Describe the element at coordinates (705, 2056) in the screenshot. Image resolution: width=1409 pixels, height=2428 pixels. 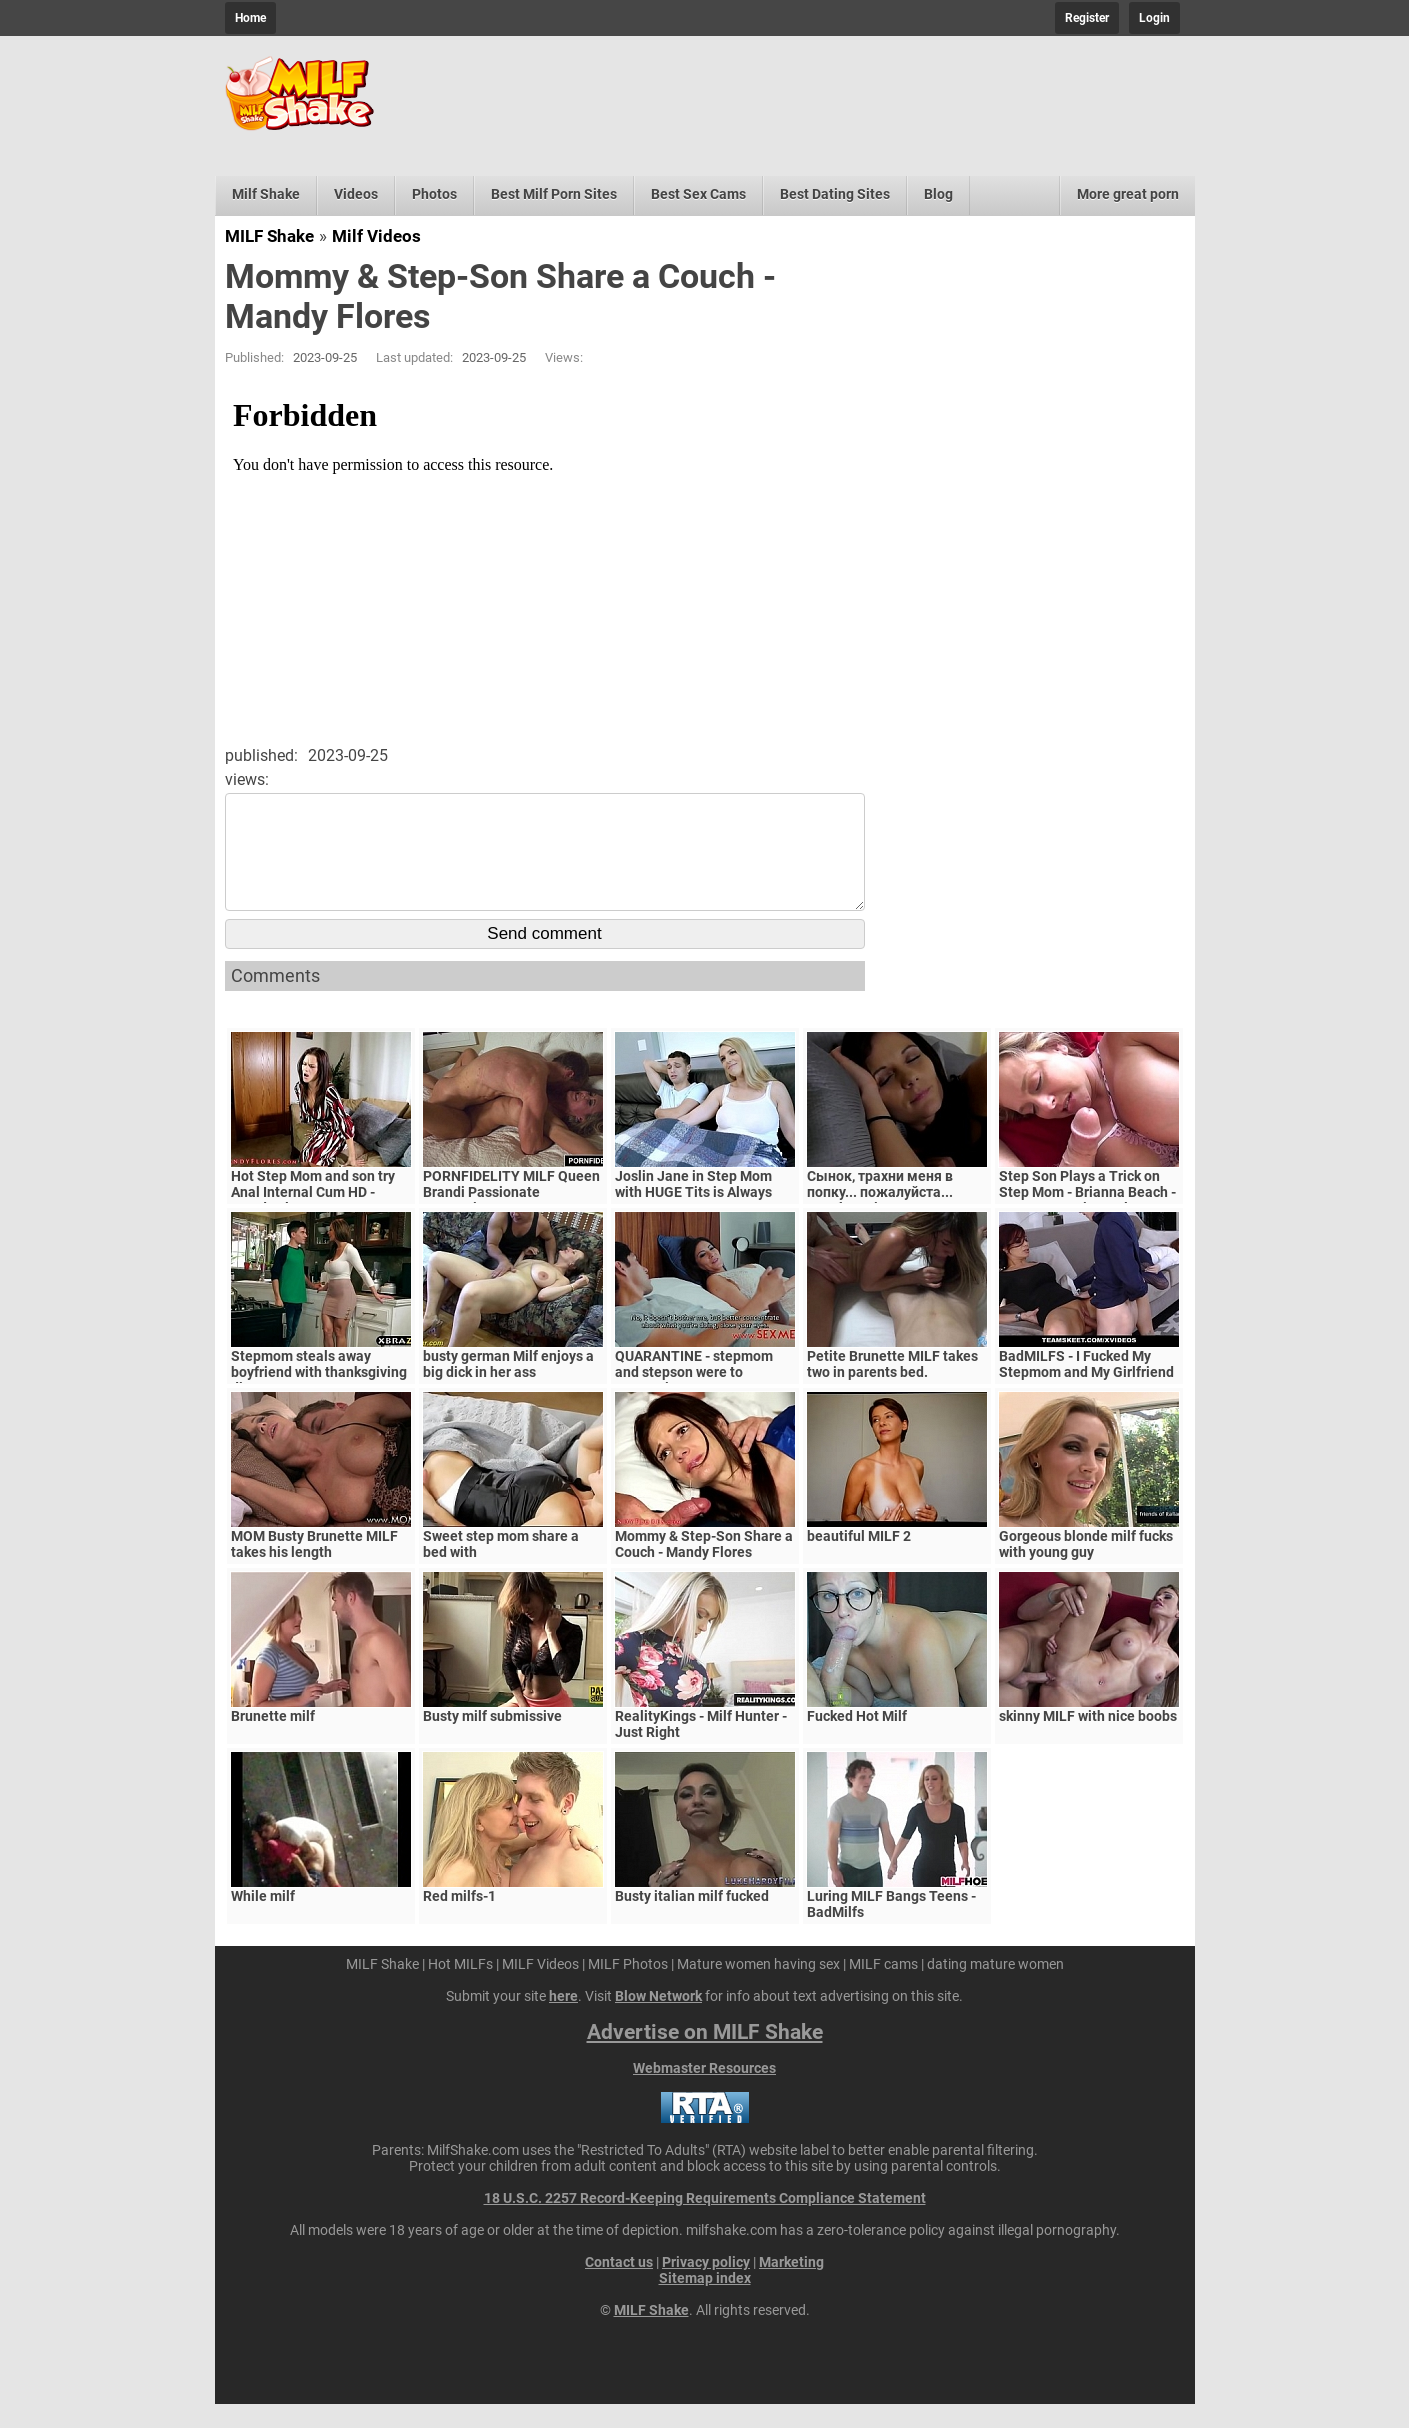
I see `Advertise on MILF Shake` at that location.